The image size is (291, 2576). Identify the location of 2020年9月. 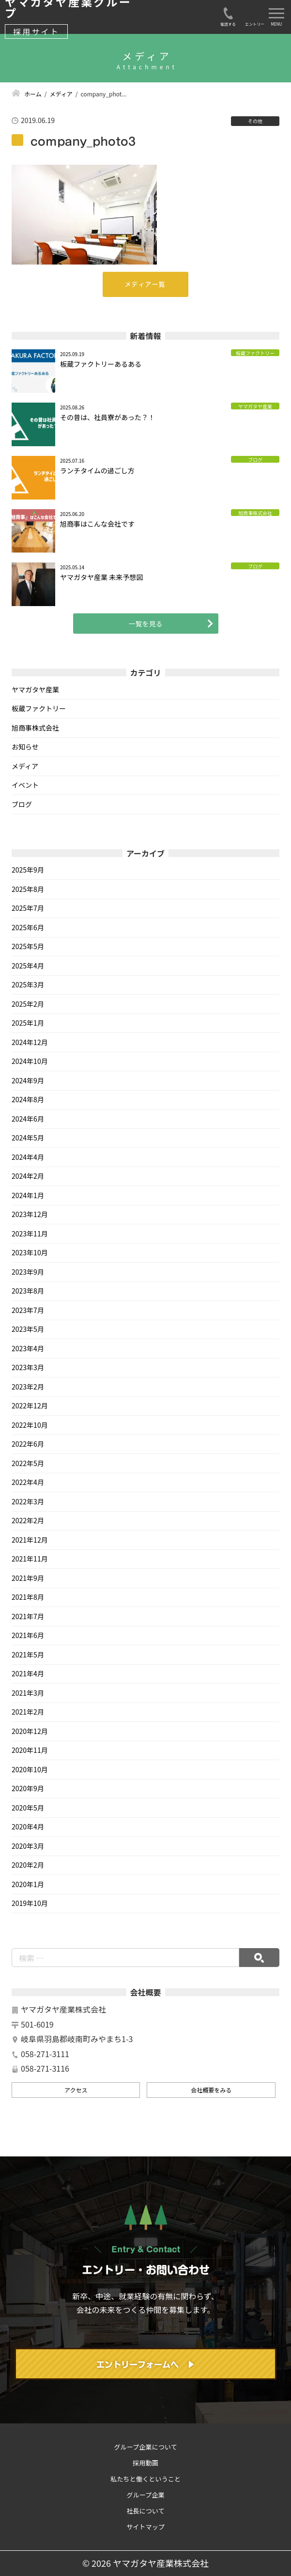
(28, 1788).